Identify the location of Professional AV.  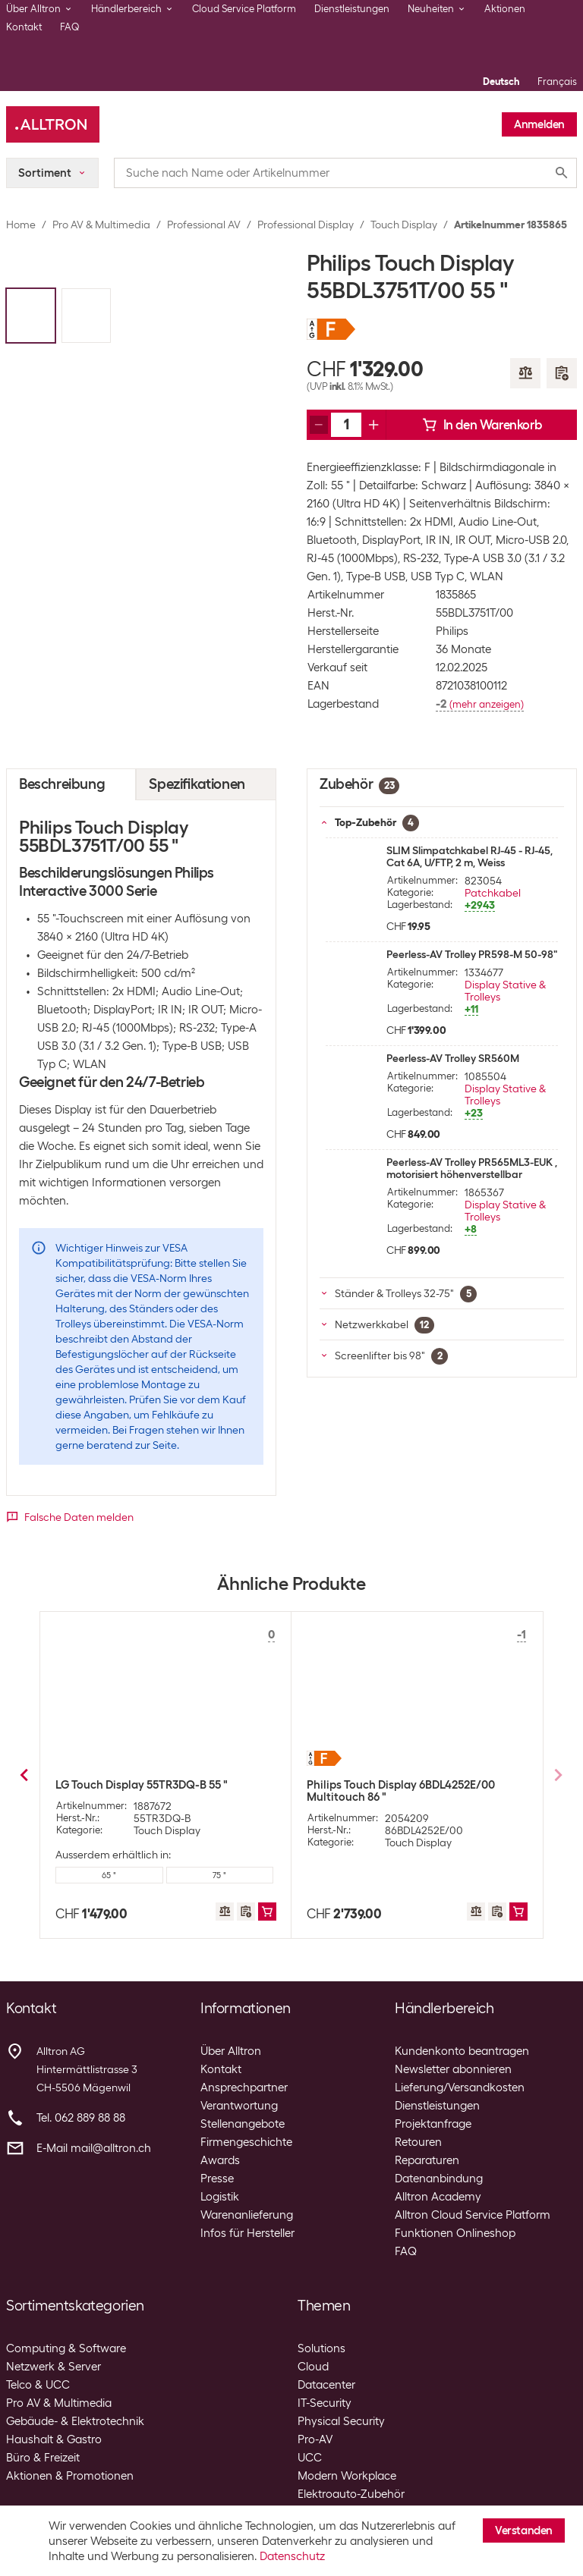
(204, 224).